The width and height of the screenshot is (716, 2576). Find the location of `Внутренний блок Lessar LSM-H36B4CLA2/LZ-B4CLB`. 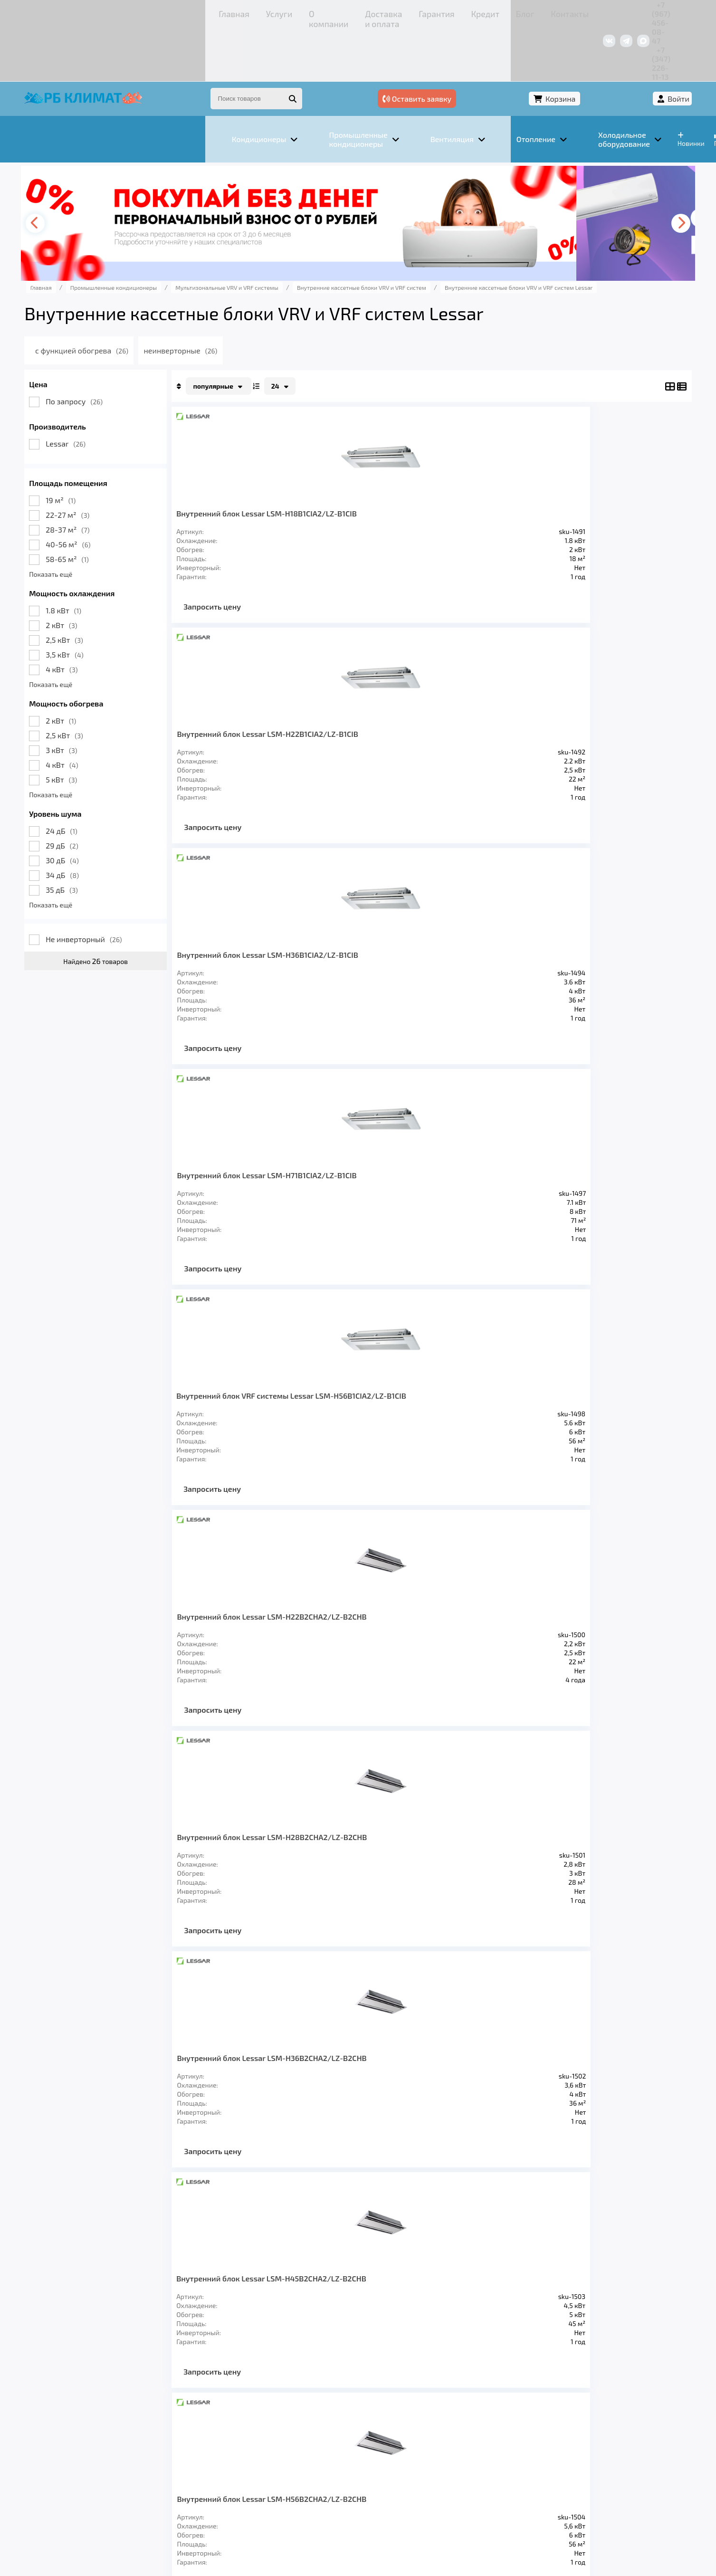

Внутренний блок Lessar LSM-H36B4CLA2/LZ-B4CLB is located at coordinates (377, 1186).